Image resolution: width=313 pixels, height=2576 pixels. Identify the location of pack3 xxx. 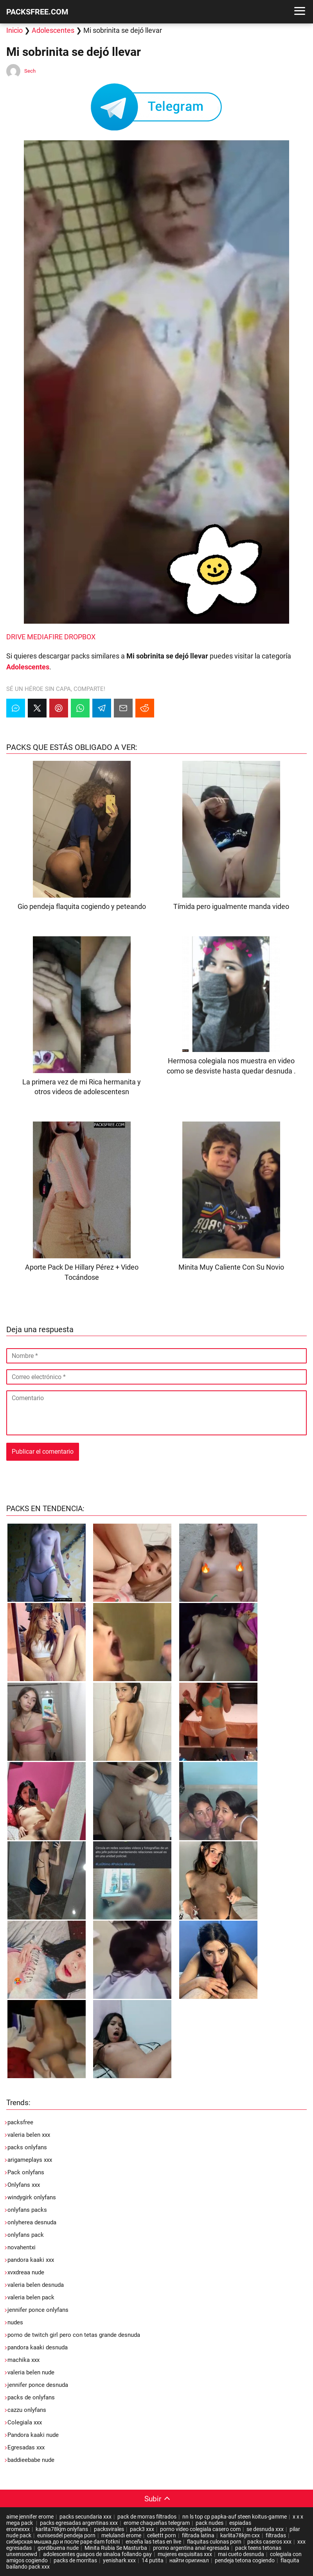
(142, 2529).